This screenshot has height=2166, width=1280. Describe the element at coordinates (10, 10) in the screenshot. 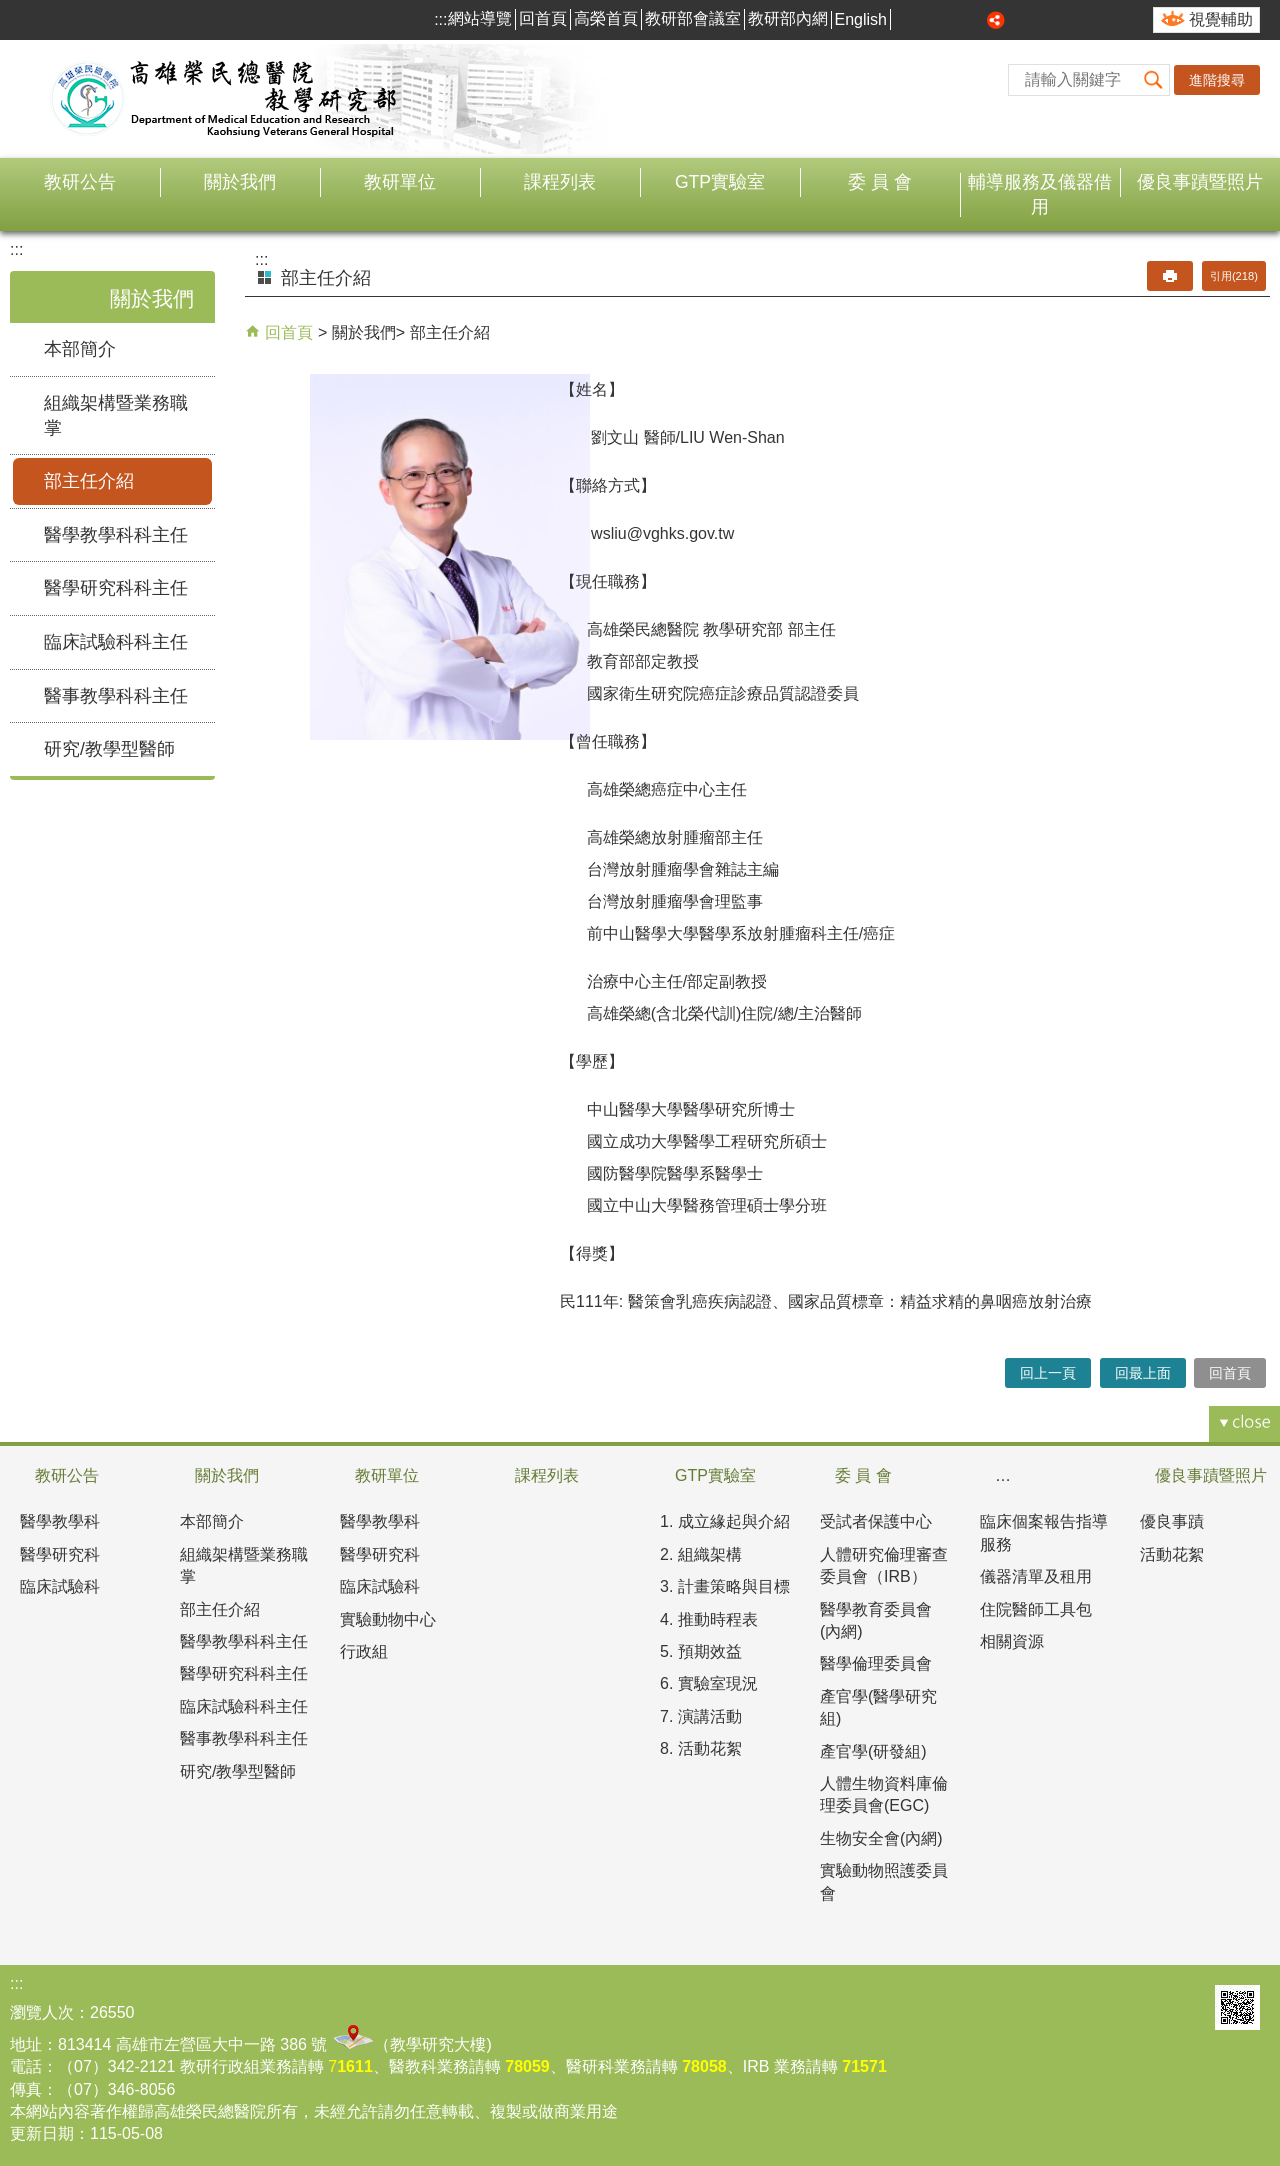

I see `跳到主要內容區塊` at that location.